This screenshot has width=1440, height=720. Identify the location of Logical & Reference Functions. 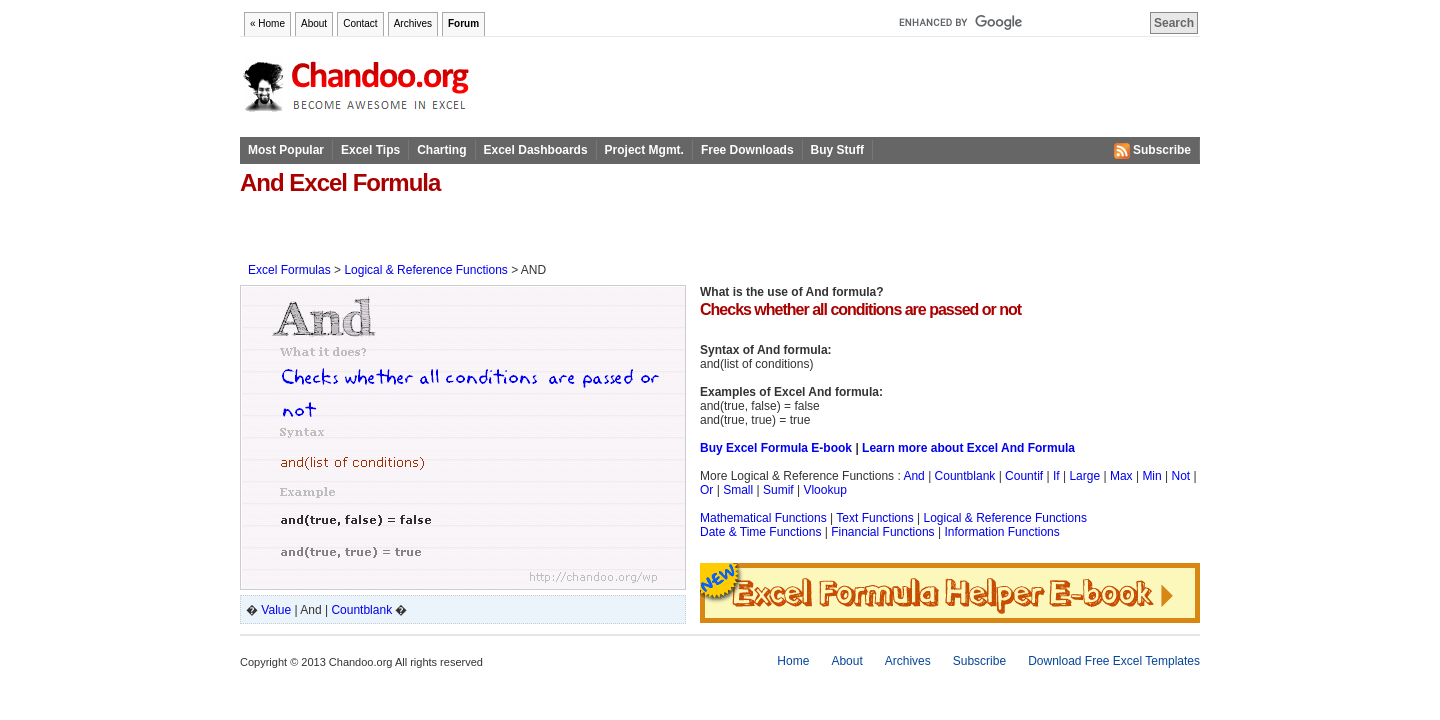
(425, 270).